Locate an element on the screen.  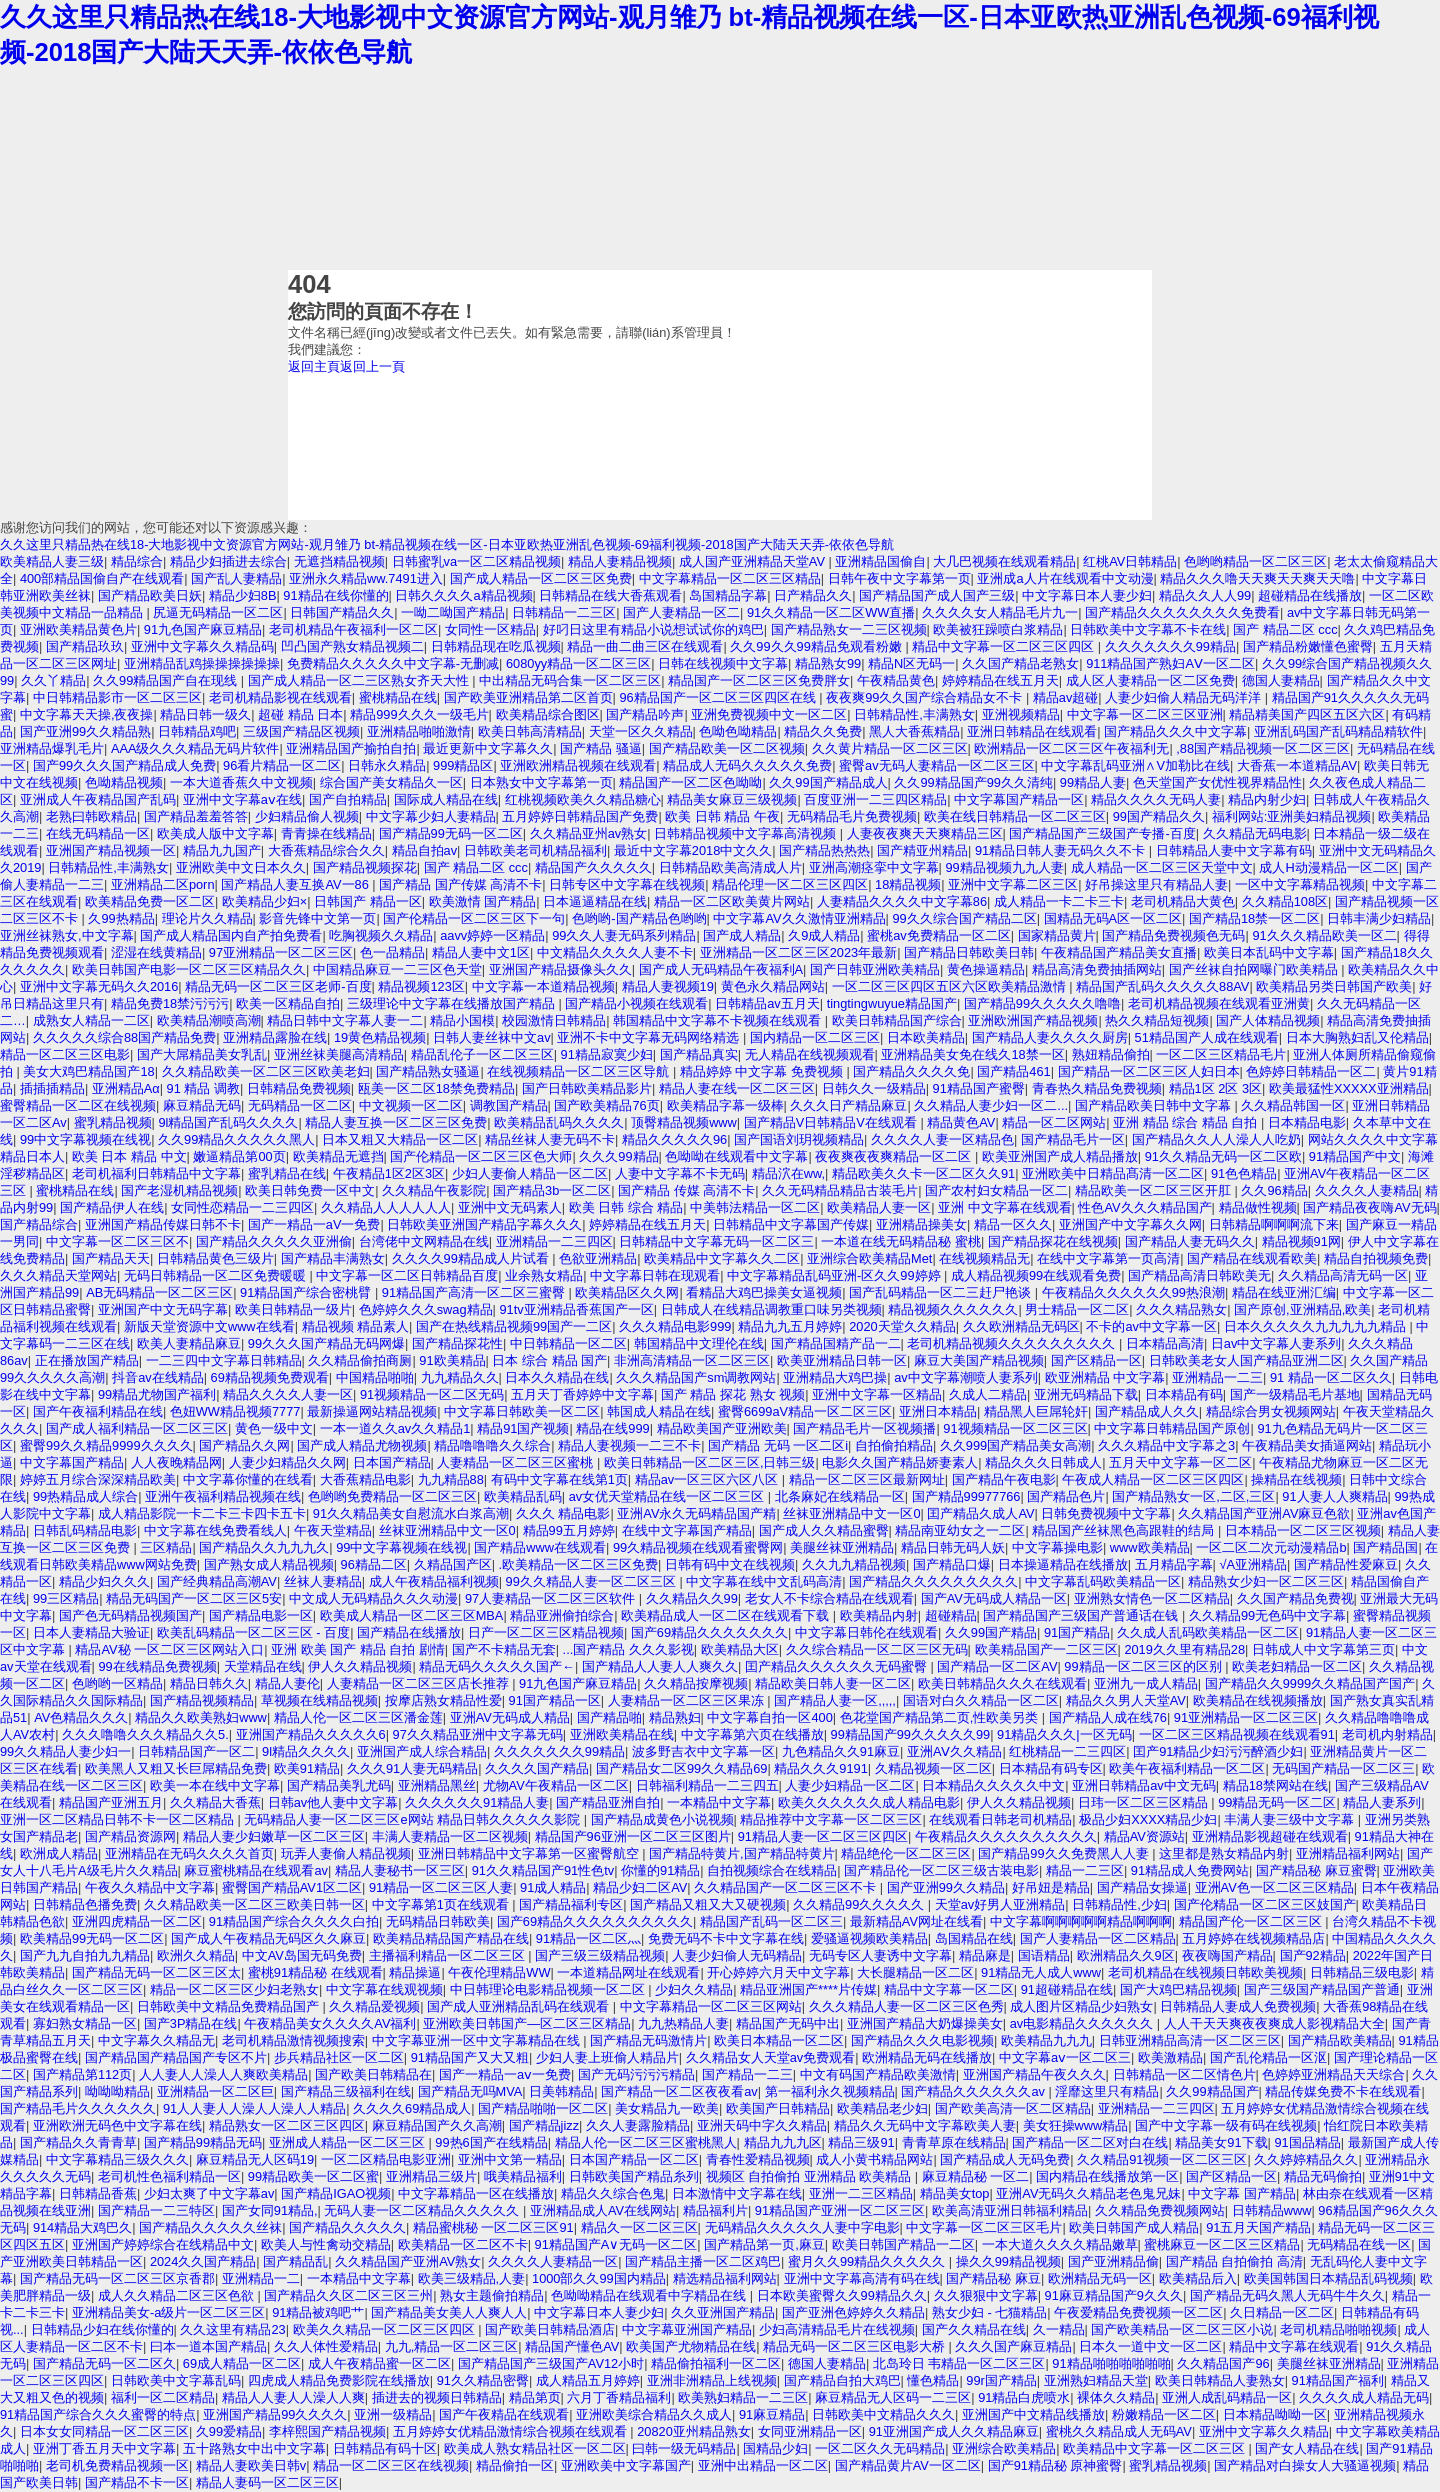
91久久精品密臀 is located at coordinates (483, 2380).